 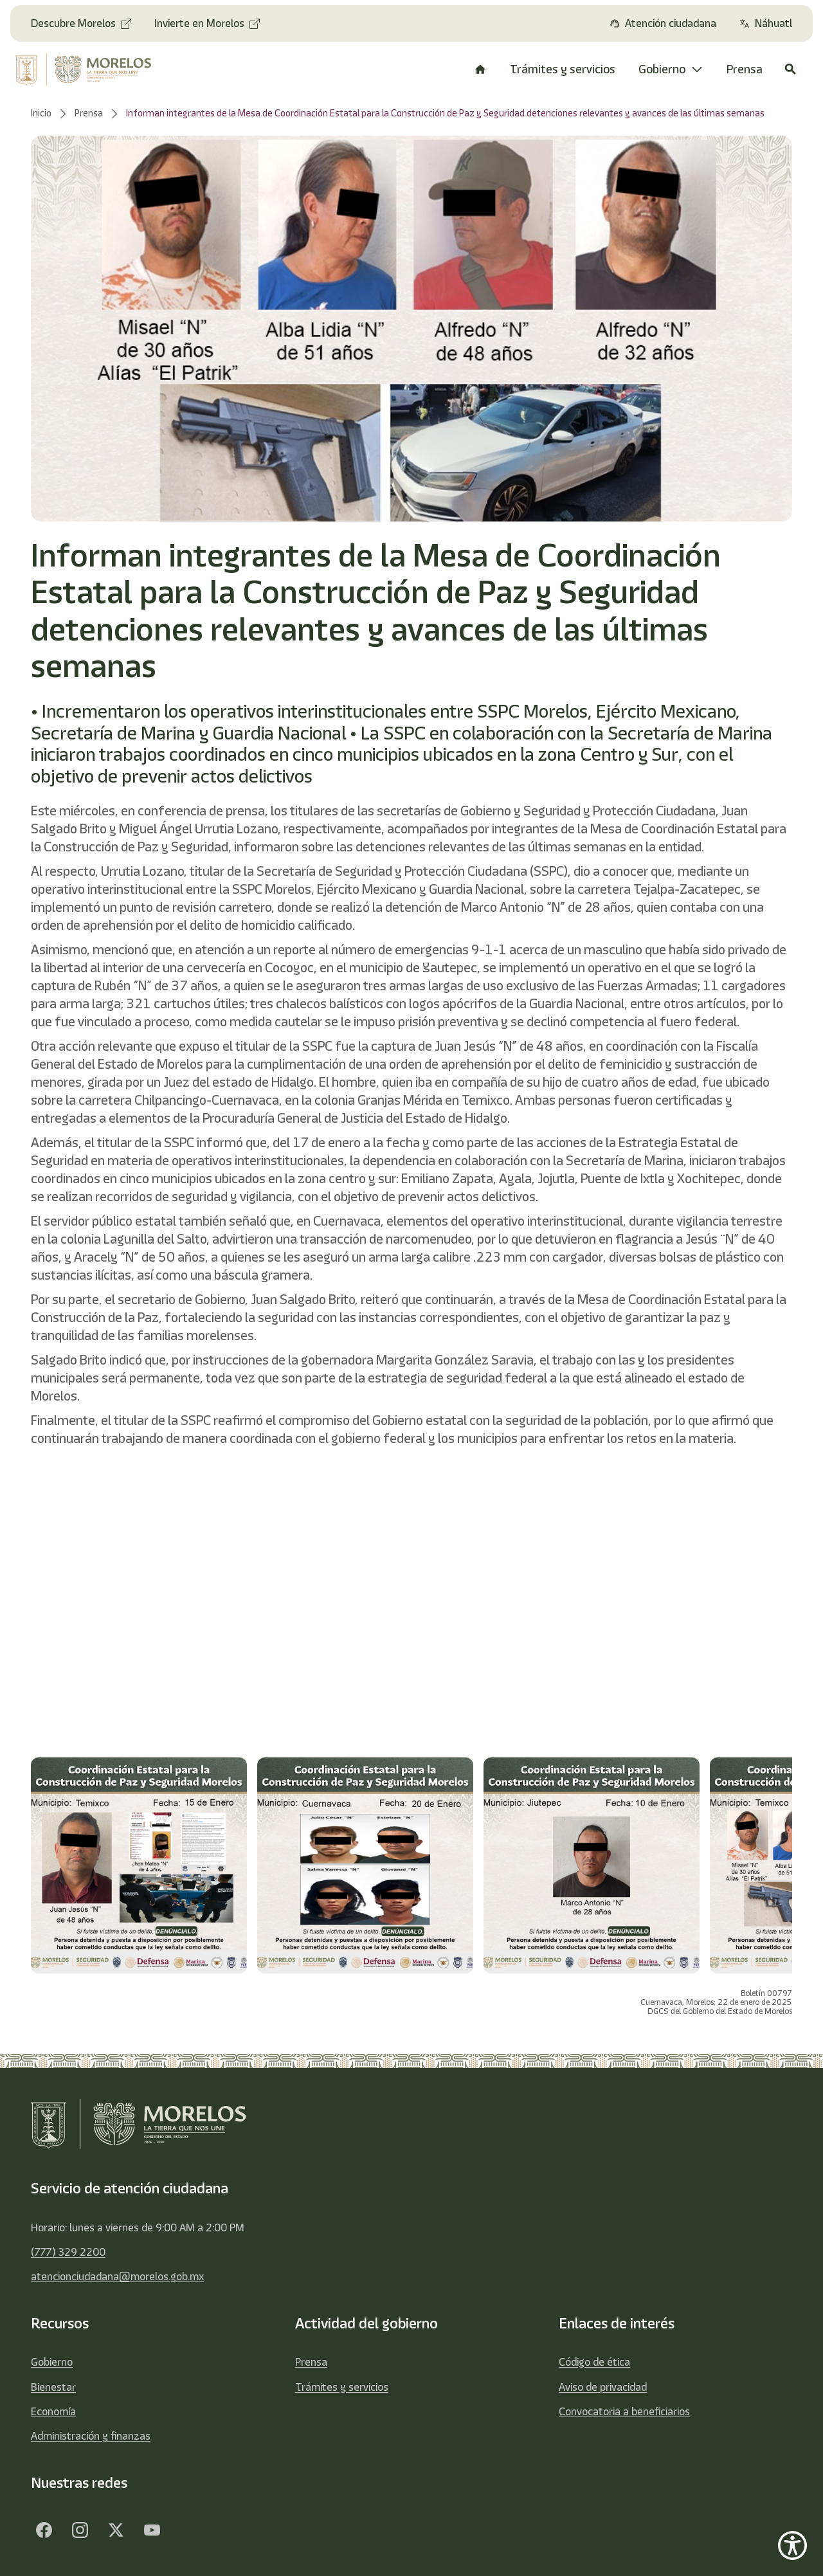 I want to click on [Facebook], so click(x=44, y=2530).